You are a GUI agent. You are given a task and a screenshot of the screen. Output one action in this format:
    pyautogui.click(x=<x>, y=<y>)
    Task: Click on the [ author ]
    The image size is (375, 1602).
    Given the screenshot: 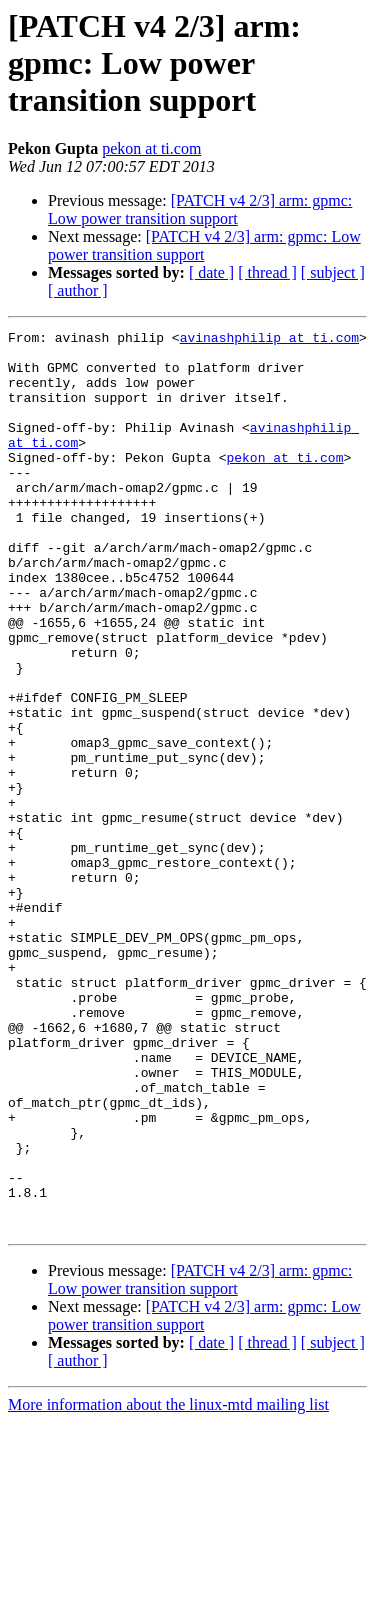 What is the action you would take?
    pyautogui.click(x=78, y=290)
    